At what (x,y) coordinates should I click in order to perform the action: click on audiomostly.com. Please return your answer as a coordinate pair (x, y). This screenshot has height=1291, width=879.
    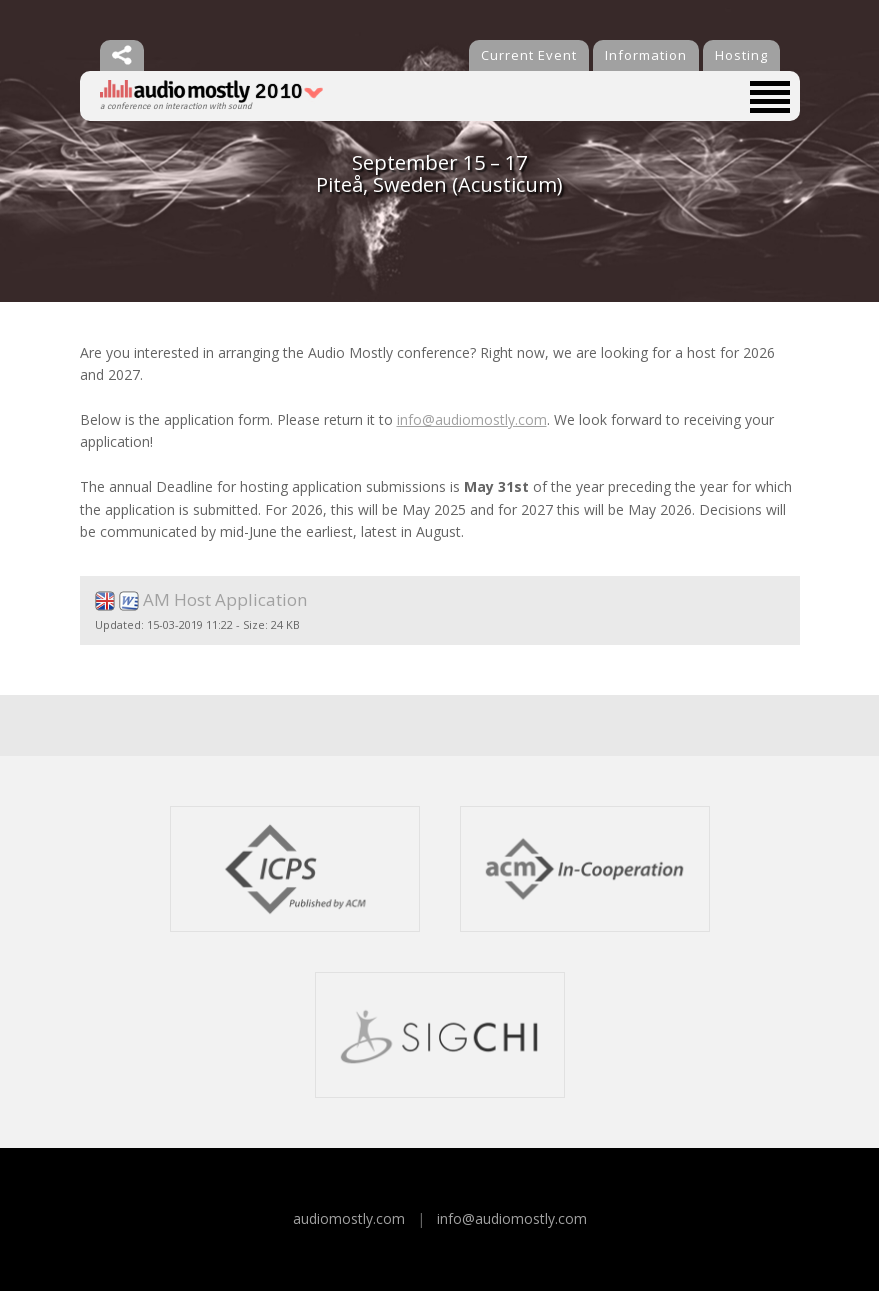
    Looking at the image, I should click on (349, 1218).